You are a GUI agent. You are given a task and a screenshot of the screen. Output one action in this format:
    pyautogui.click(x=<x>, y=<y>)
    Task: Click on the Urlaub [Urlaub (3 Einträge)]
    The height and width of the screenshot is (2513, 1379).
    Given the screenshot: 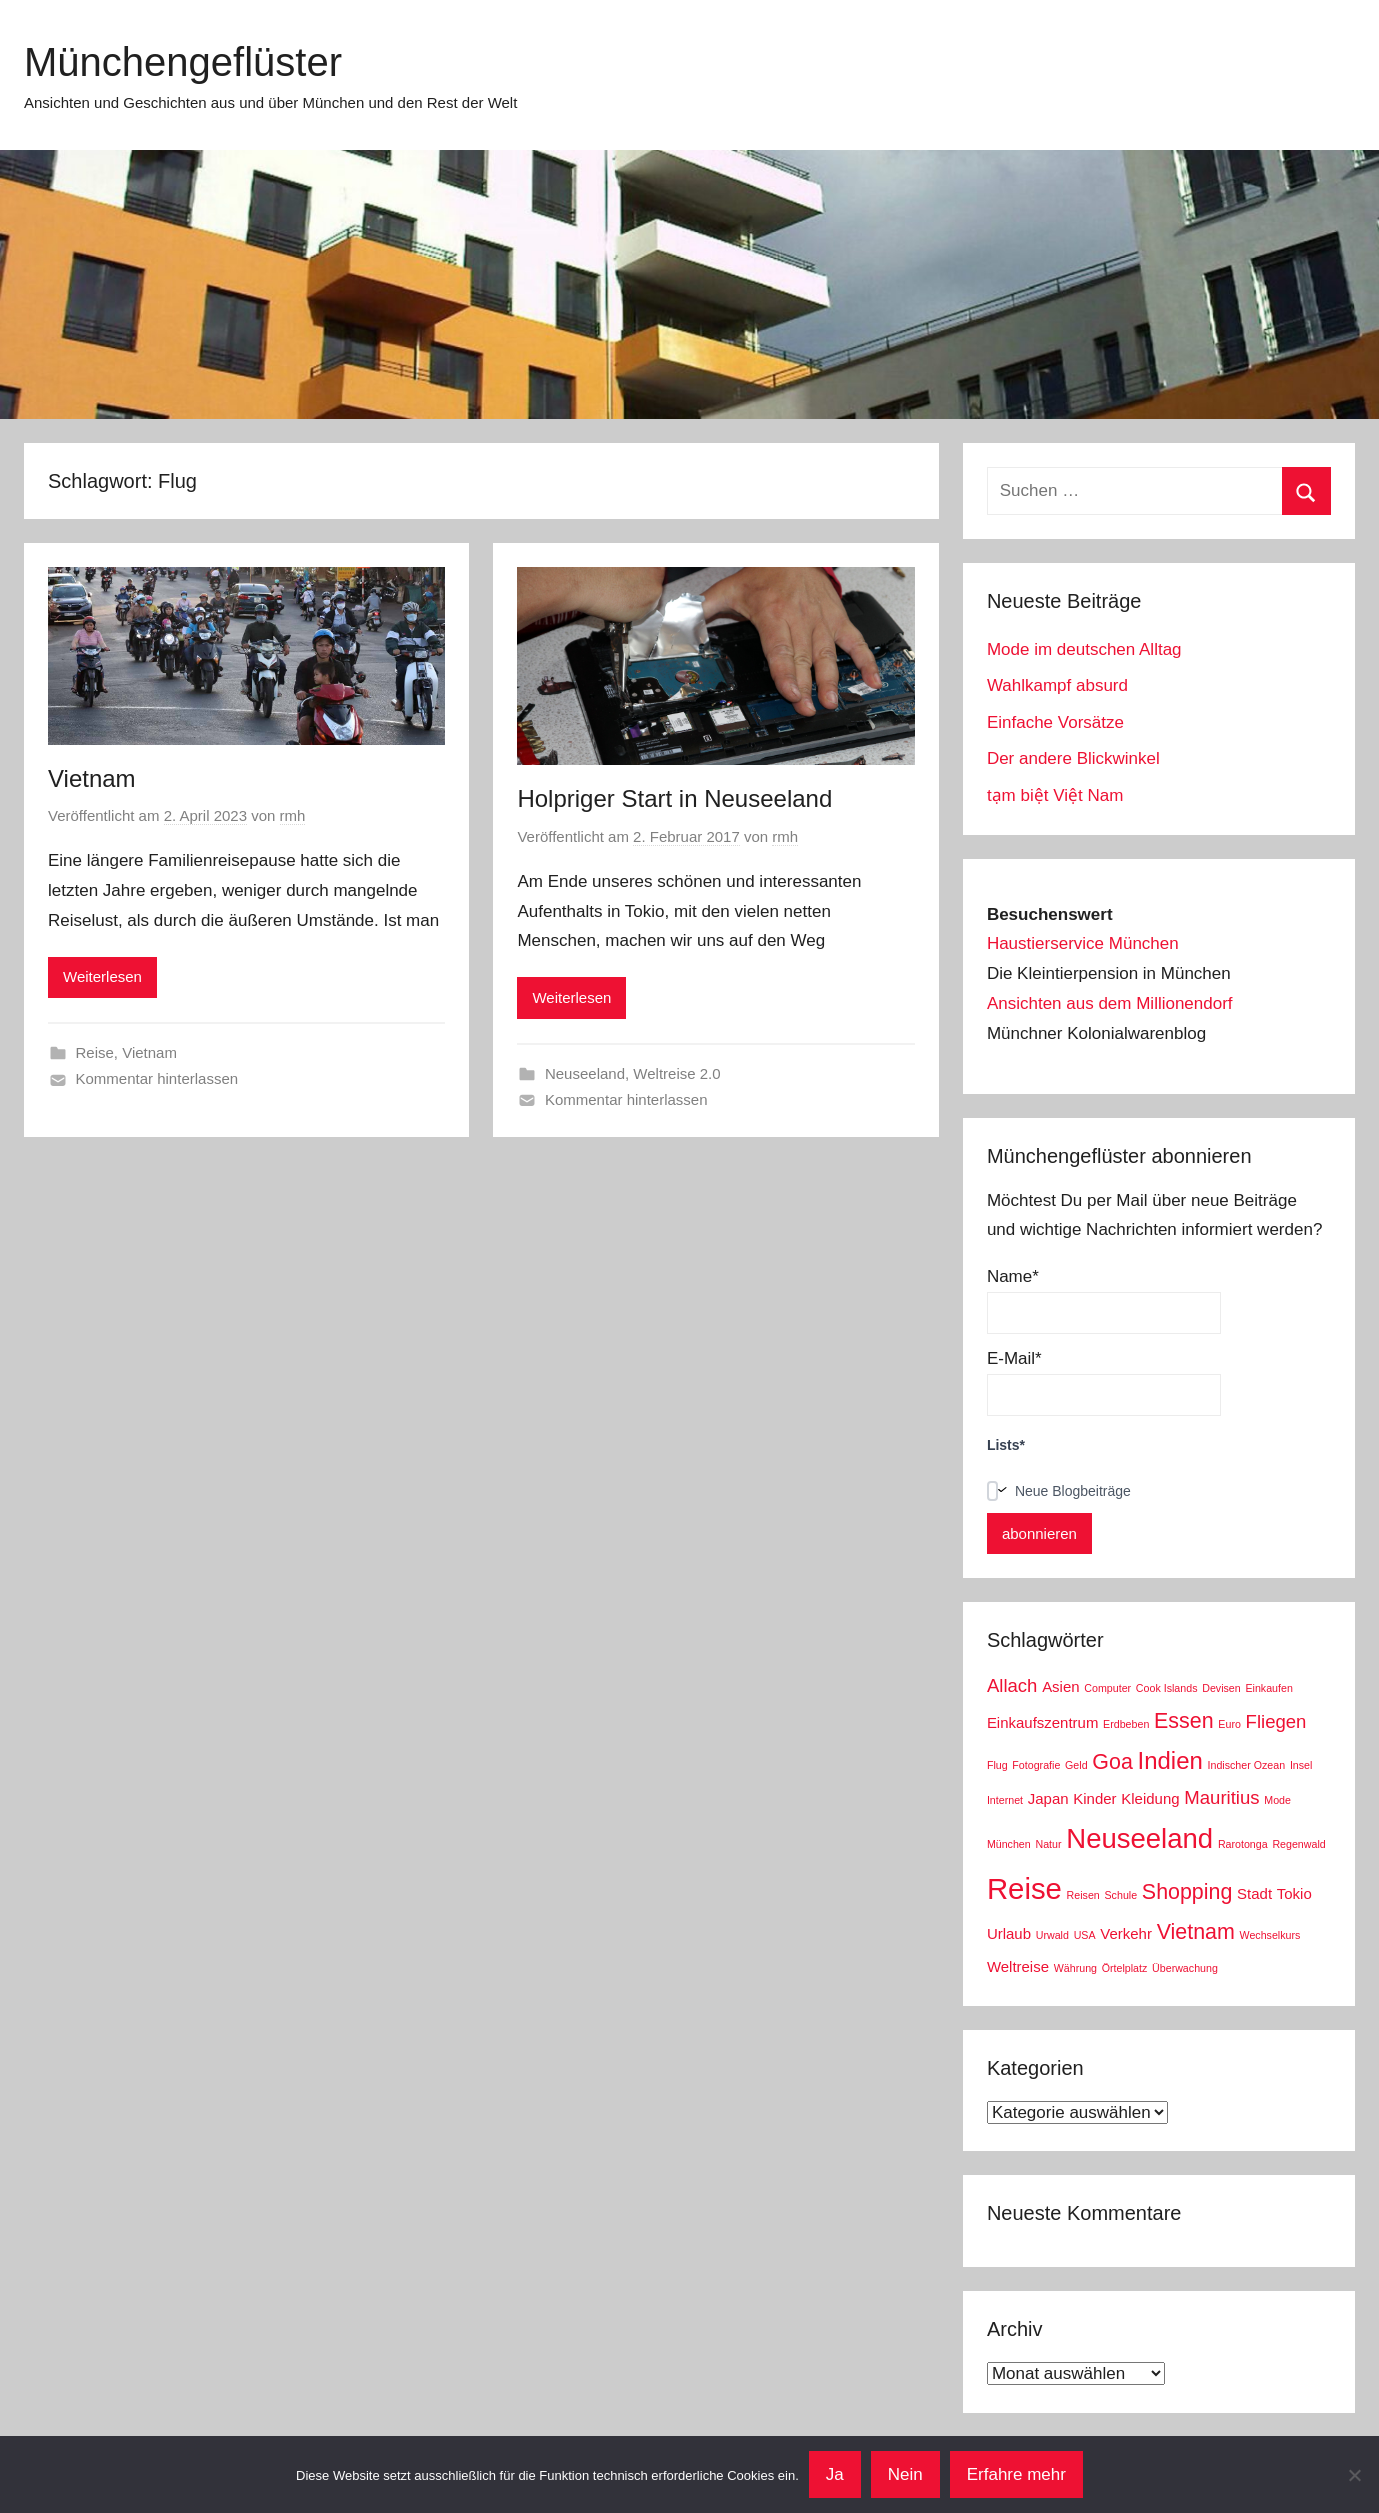 What is the action you would take?
    pyautogui.click(x=1009, y=1933)
    